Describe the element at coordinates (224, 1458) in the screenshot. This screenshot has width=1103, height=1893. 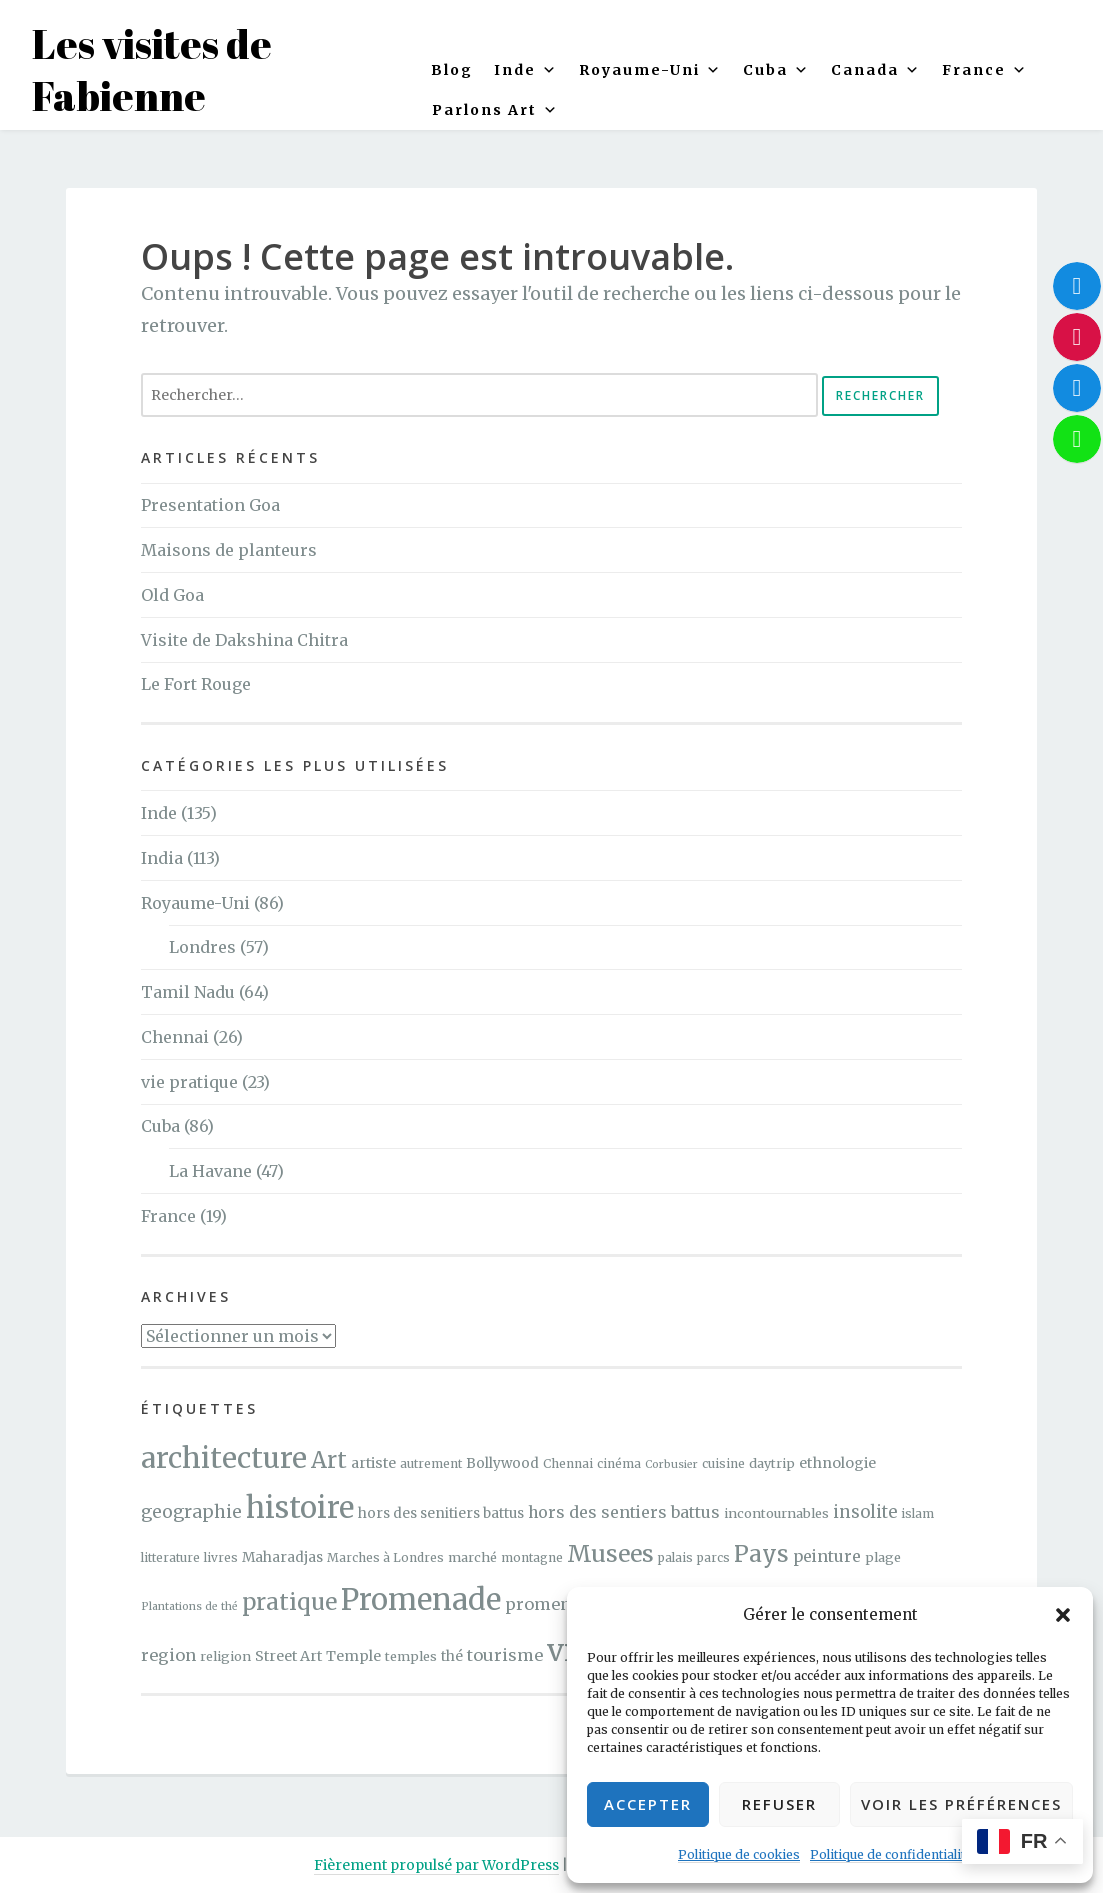
I see `architecture [architecture (117 éléments)]` at that location.